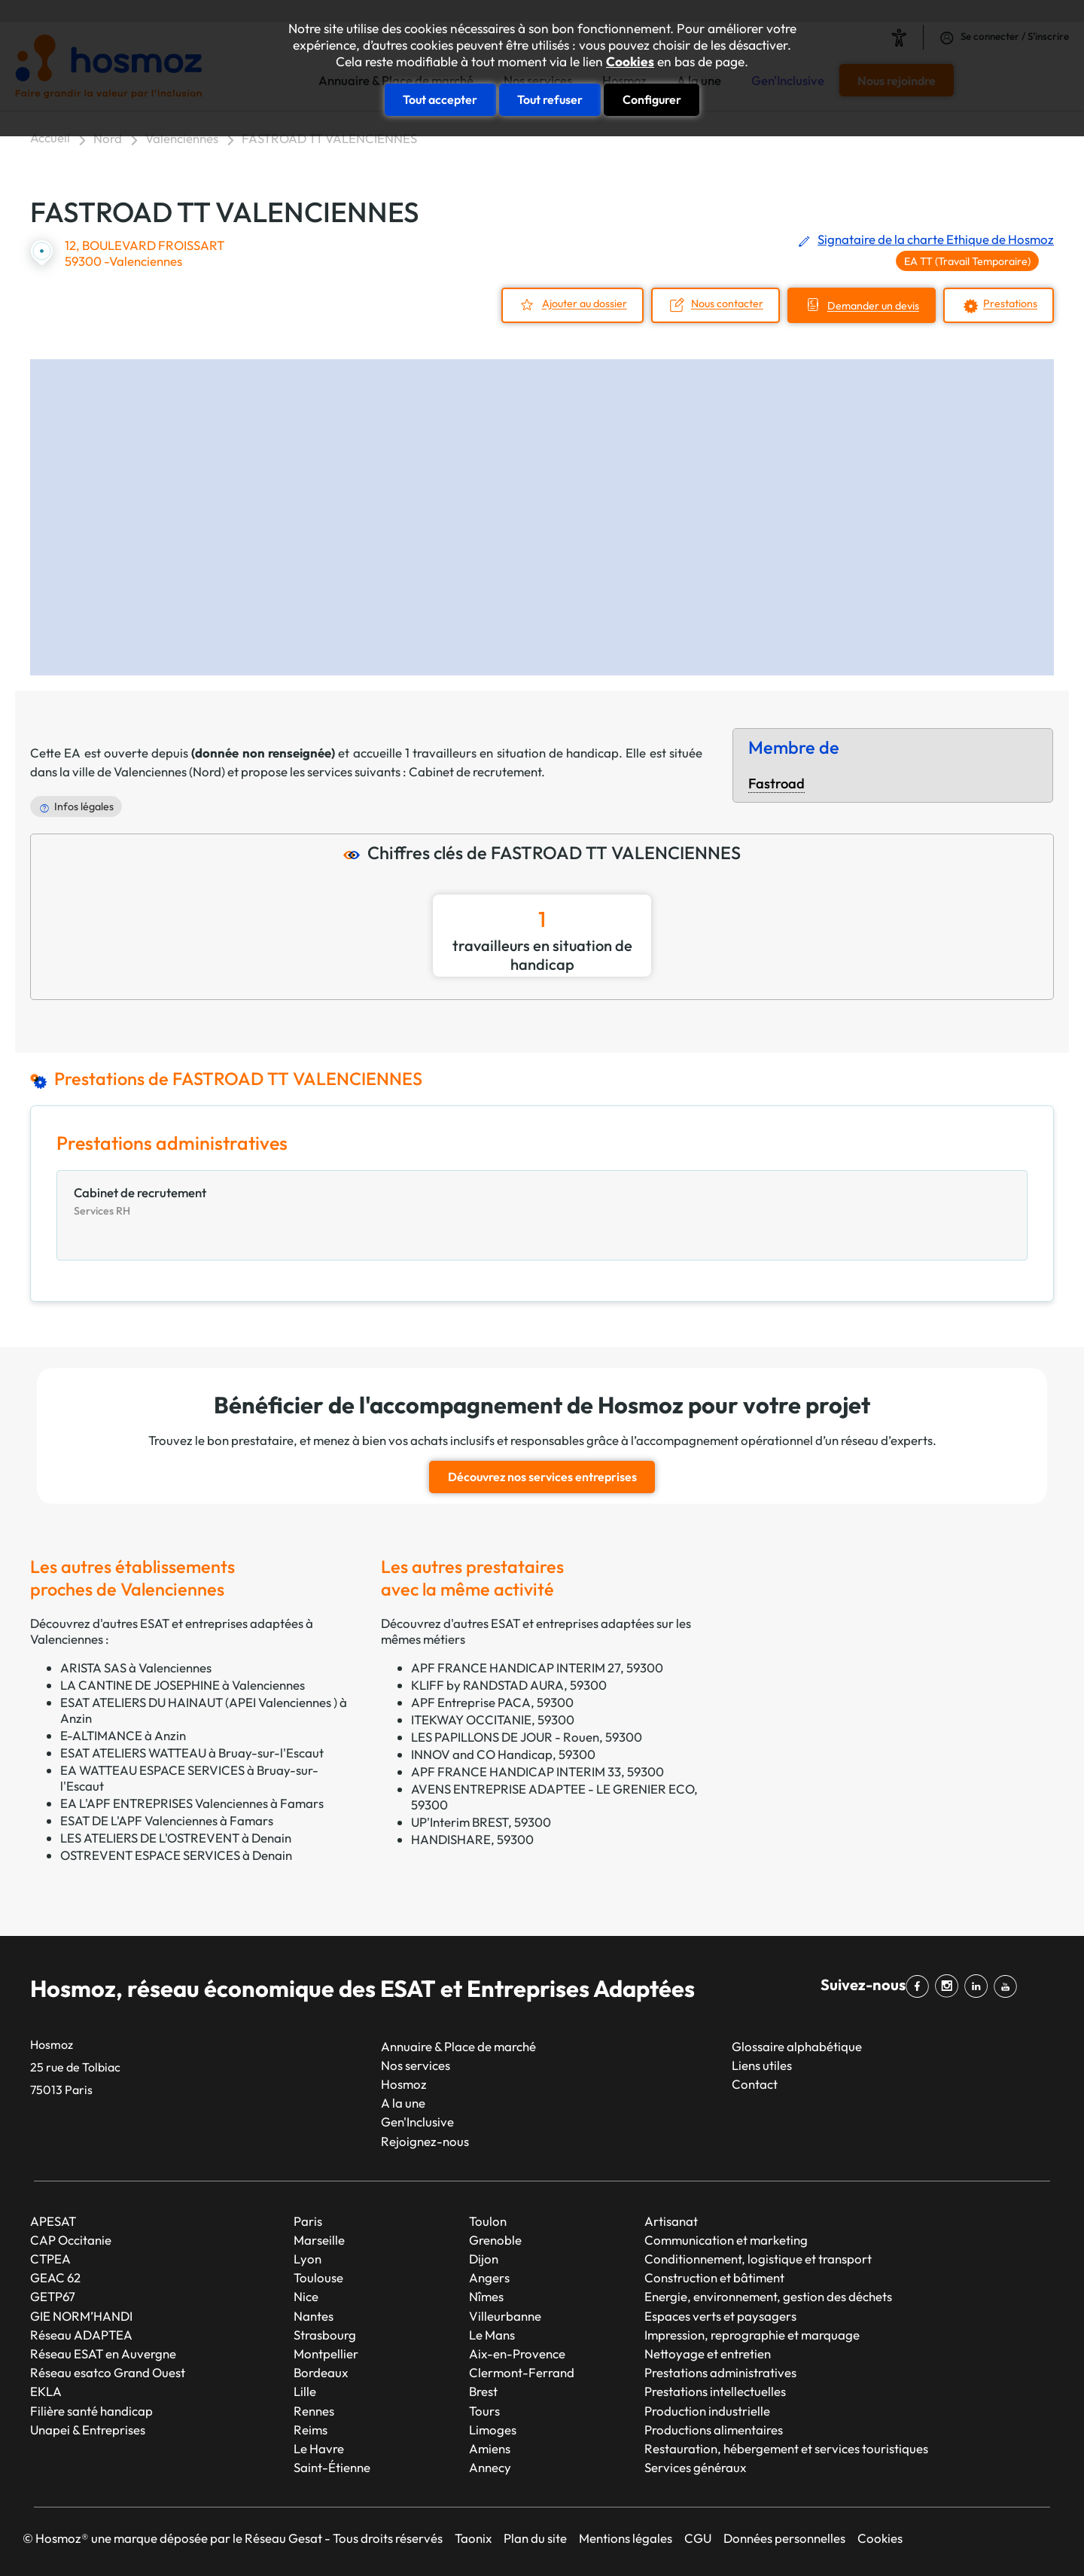 The height and width of the screenshot is (2576, 1084). I want to click on ESAT DE L'APF Valenciennes à Famars, so click(166, 1820).